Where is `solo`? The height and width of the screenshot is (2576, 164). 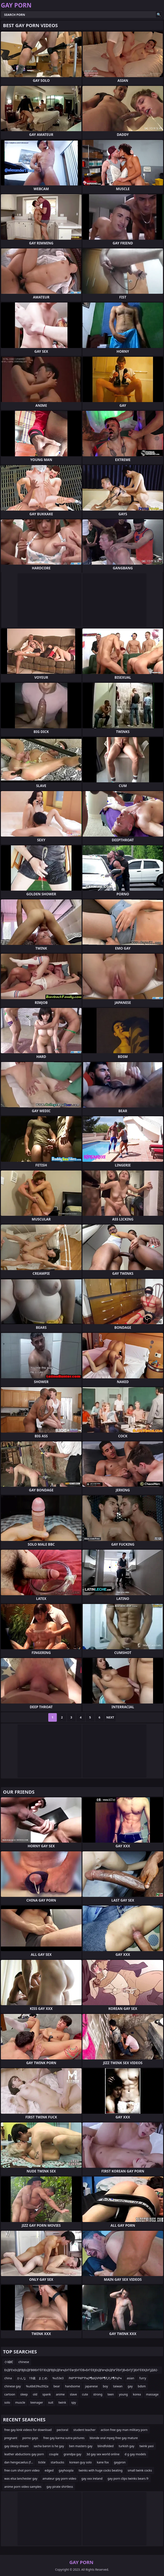
solo is located at coordinates (7, 2402).